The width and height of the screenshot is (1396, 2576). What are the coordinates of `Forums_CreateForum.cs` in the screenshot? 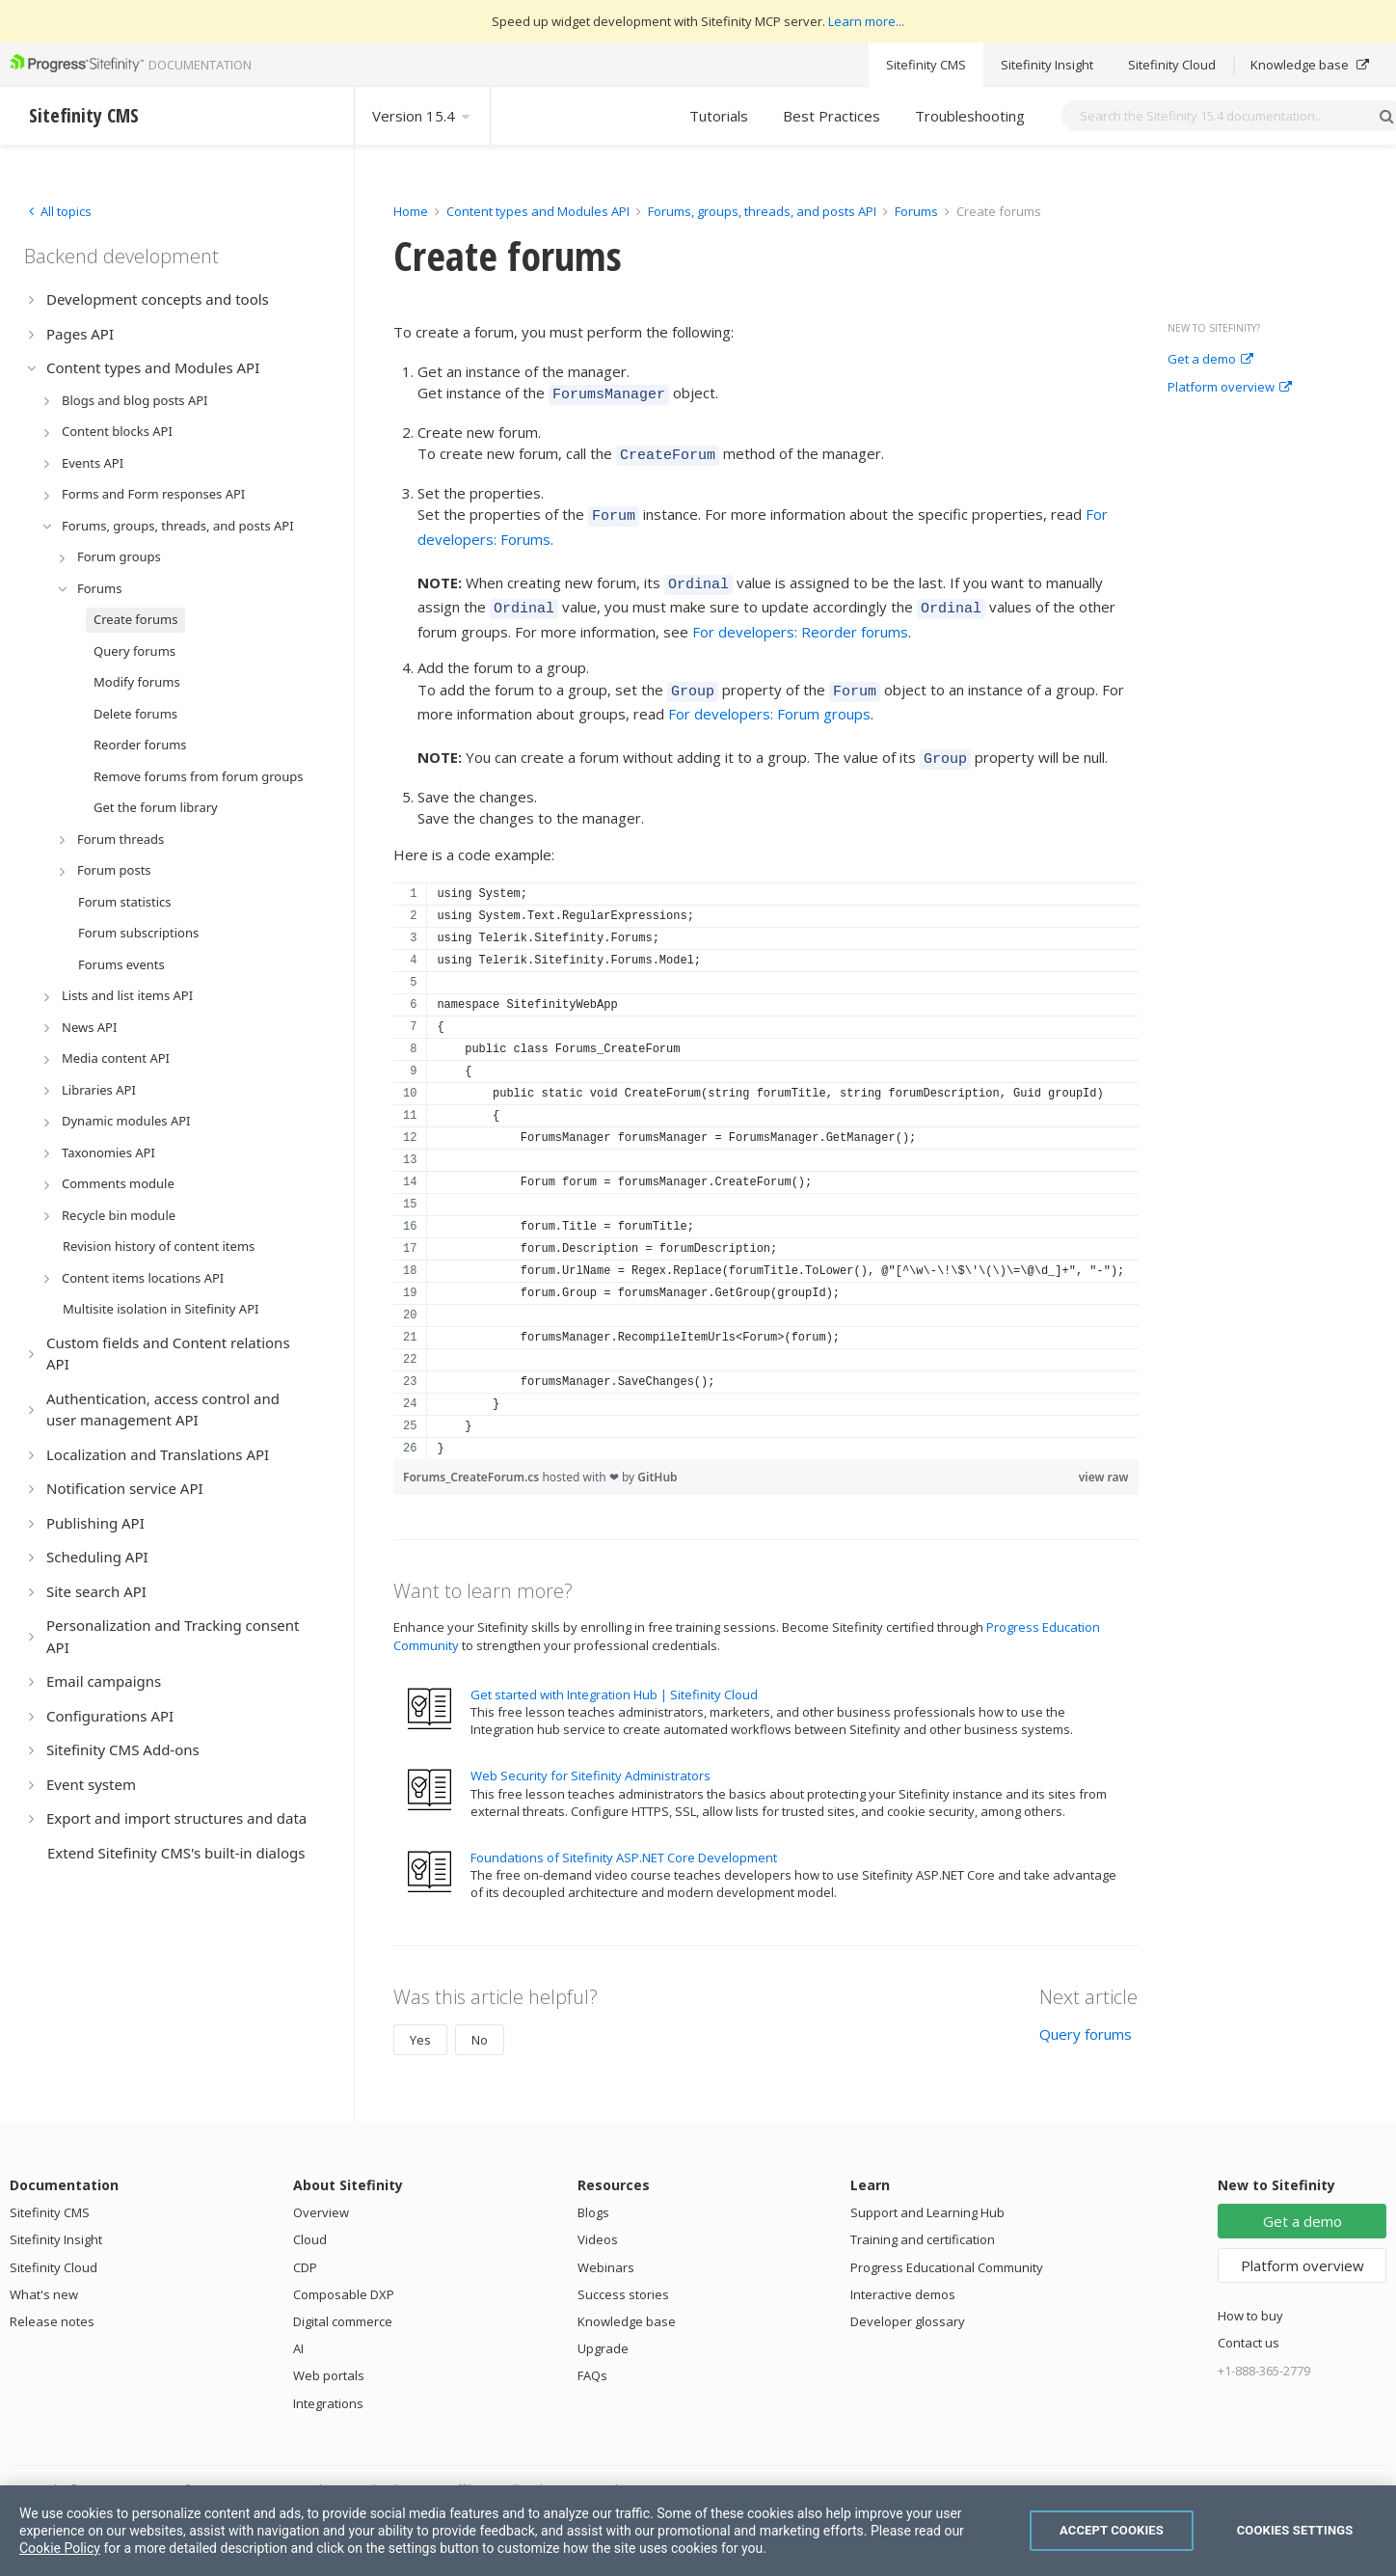 It's located at (472, 1457).